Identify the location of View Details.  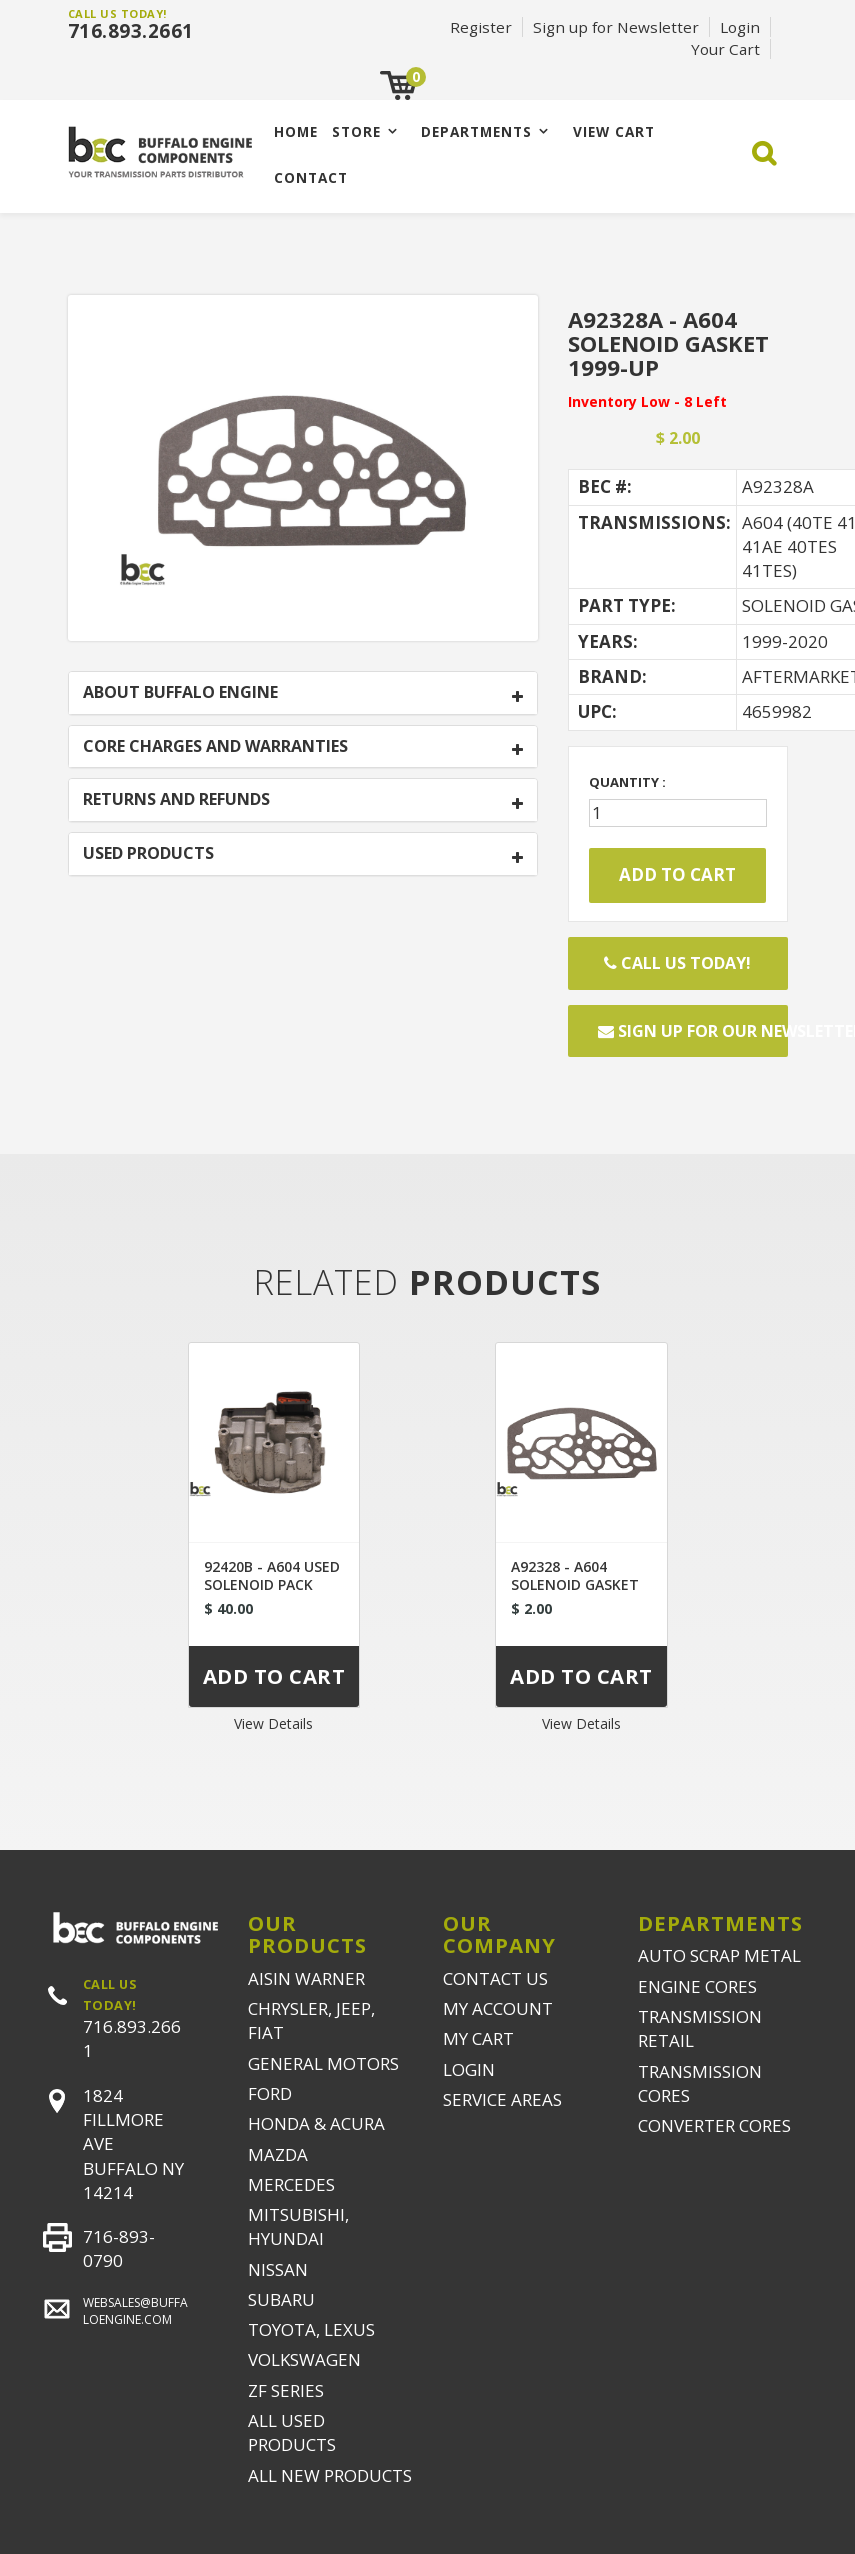
(273, 1723).